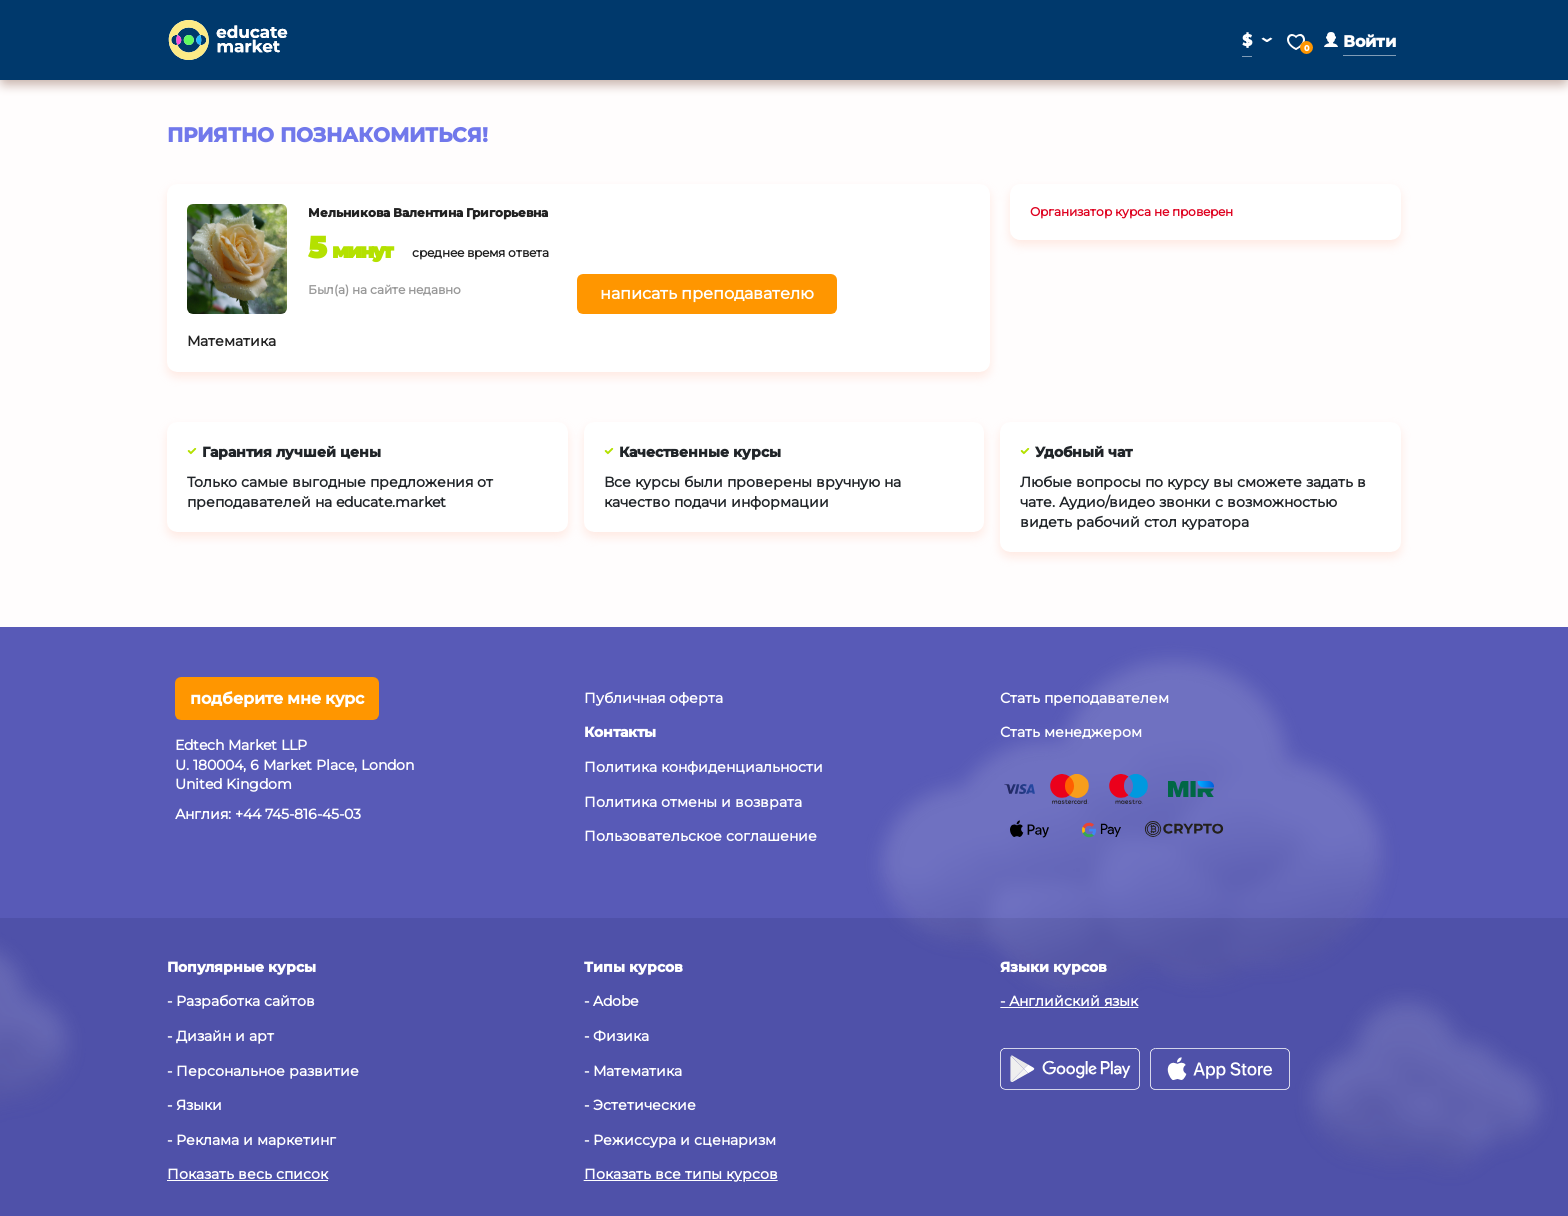  What do you see at coordinates (653, 698) in the screenshot?
I see `Публичная оферта` at bounding box center [653, 698].